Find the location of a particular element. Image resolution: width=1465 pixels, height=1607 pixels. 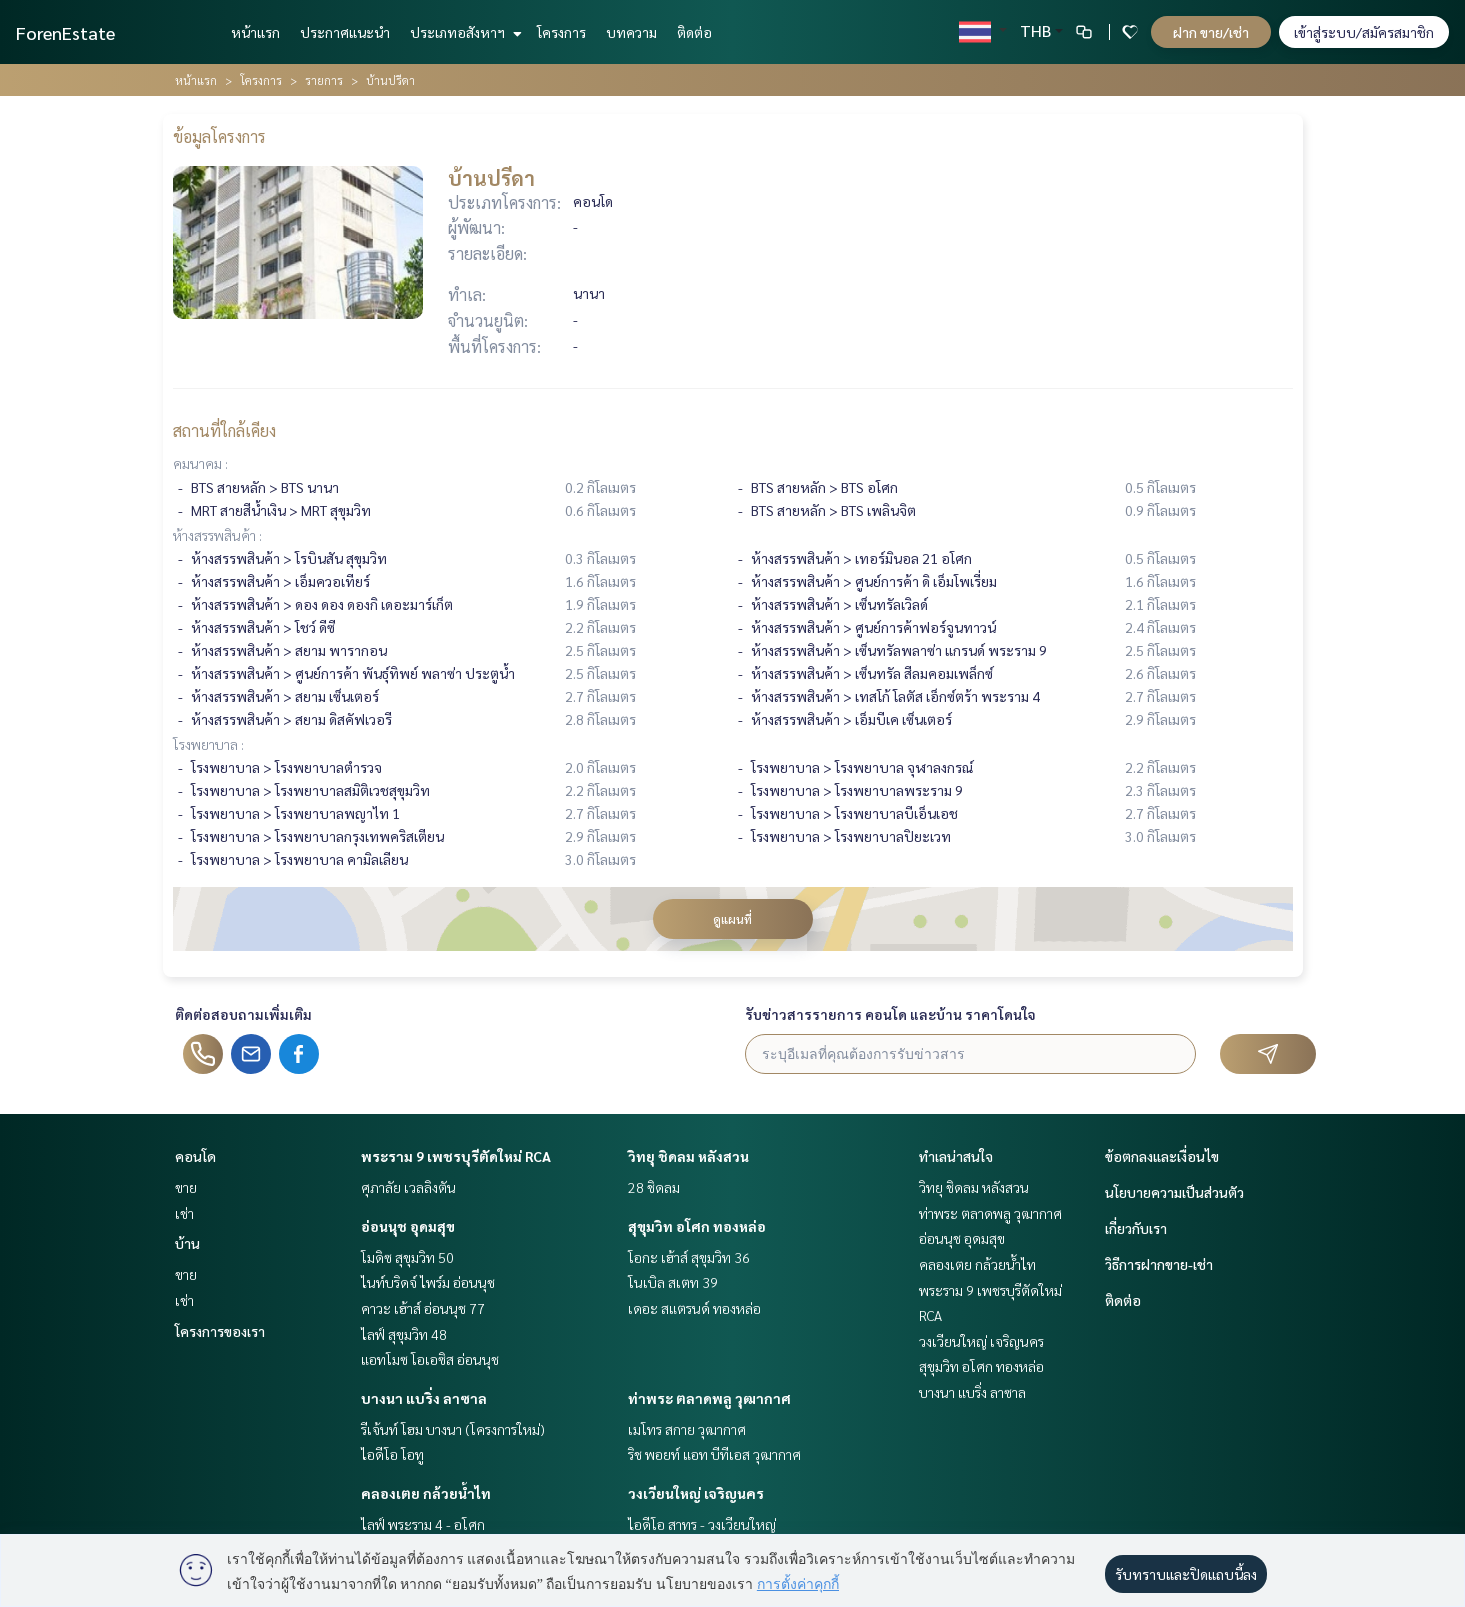

วิธีการฝากขาย-เช่า is located at coordinates (1159, 1264).